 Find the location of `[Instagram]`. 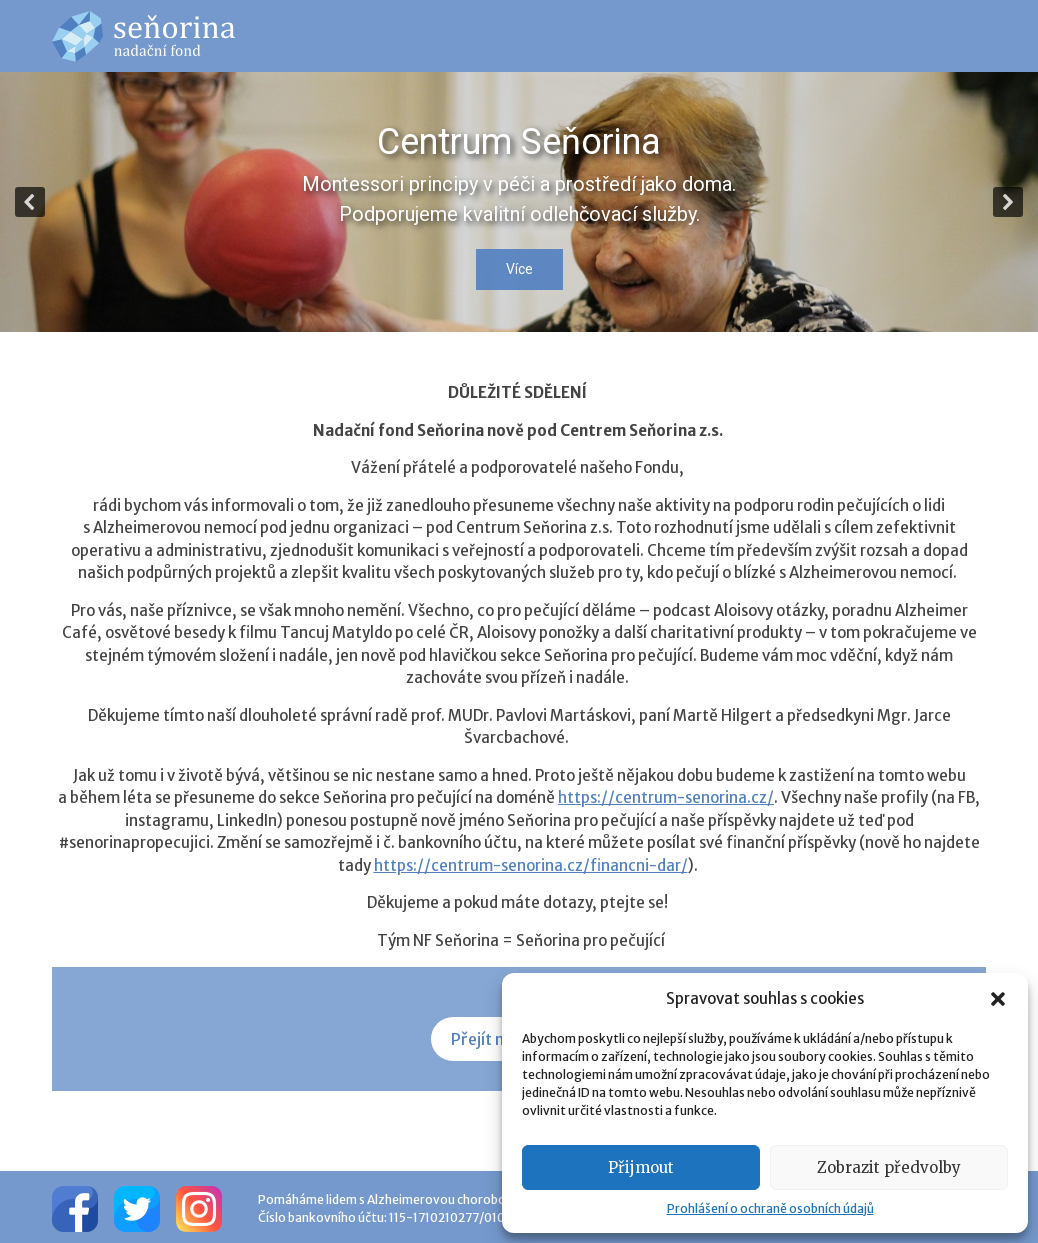

[Instagram] is located at coordinates (199, 1207).